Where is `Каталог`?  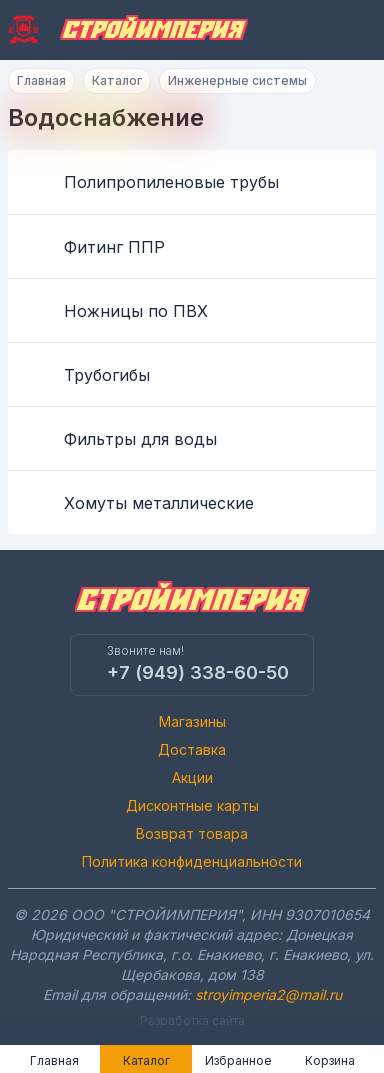 Каталог is located at coordinates (117, 80).